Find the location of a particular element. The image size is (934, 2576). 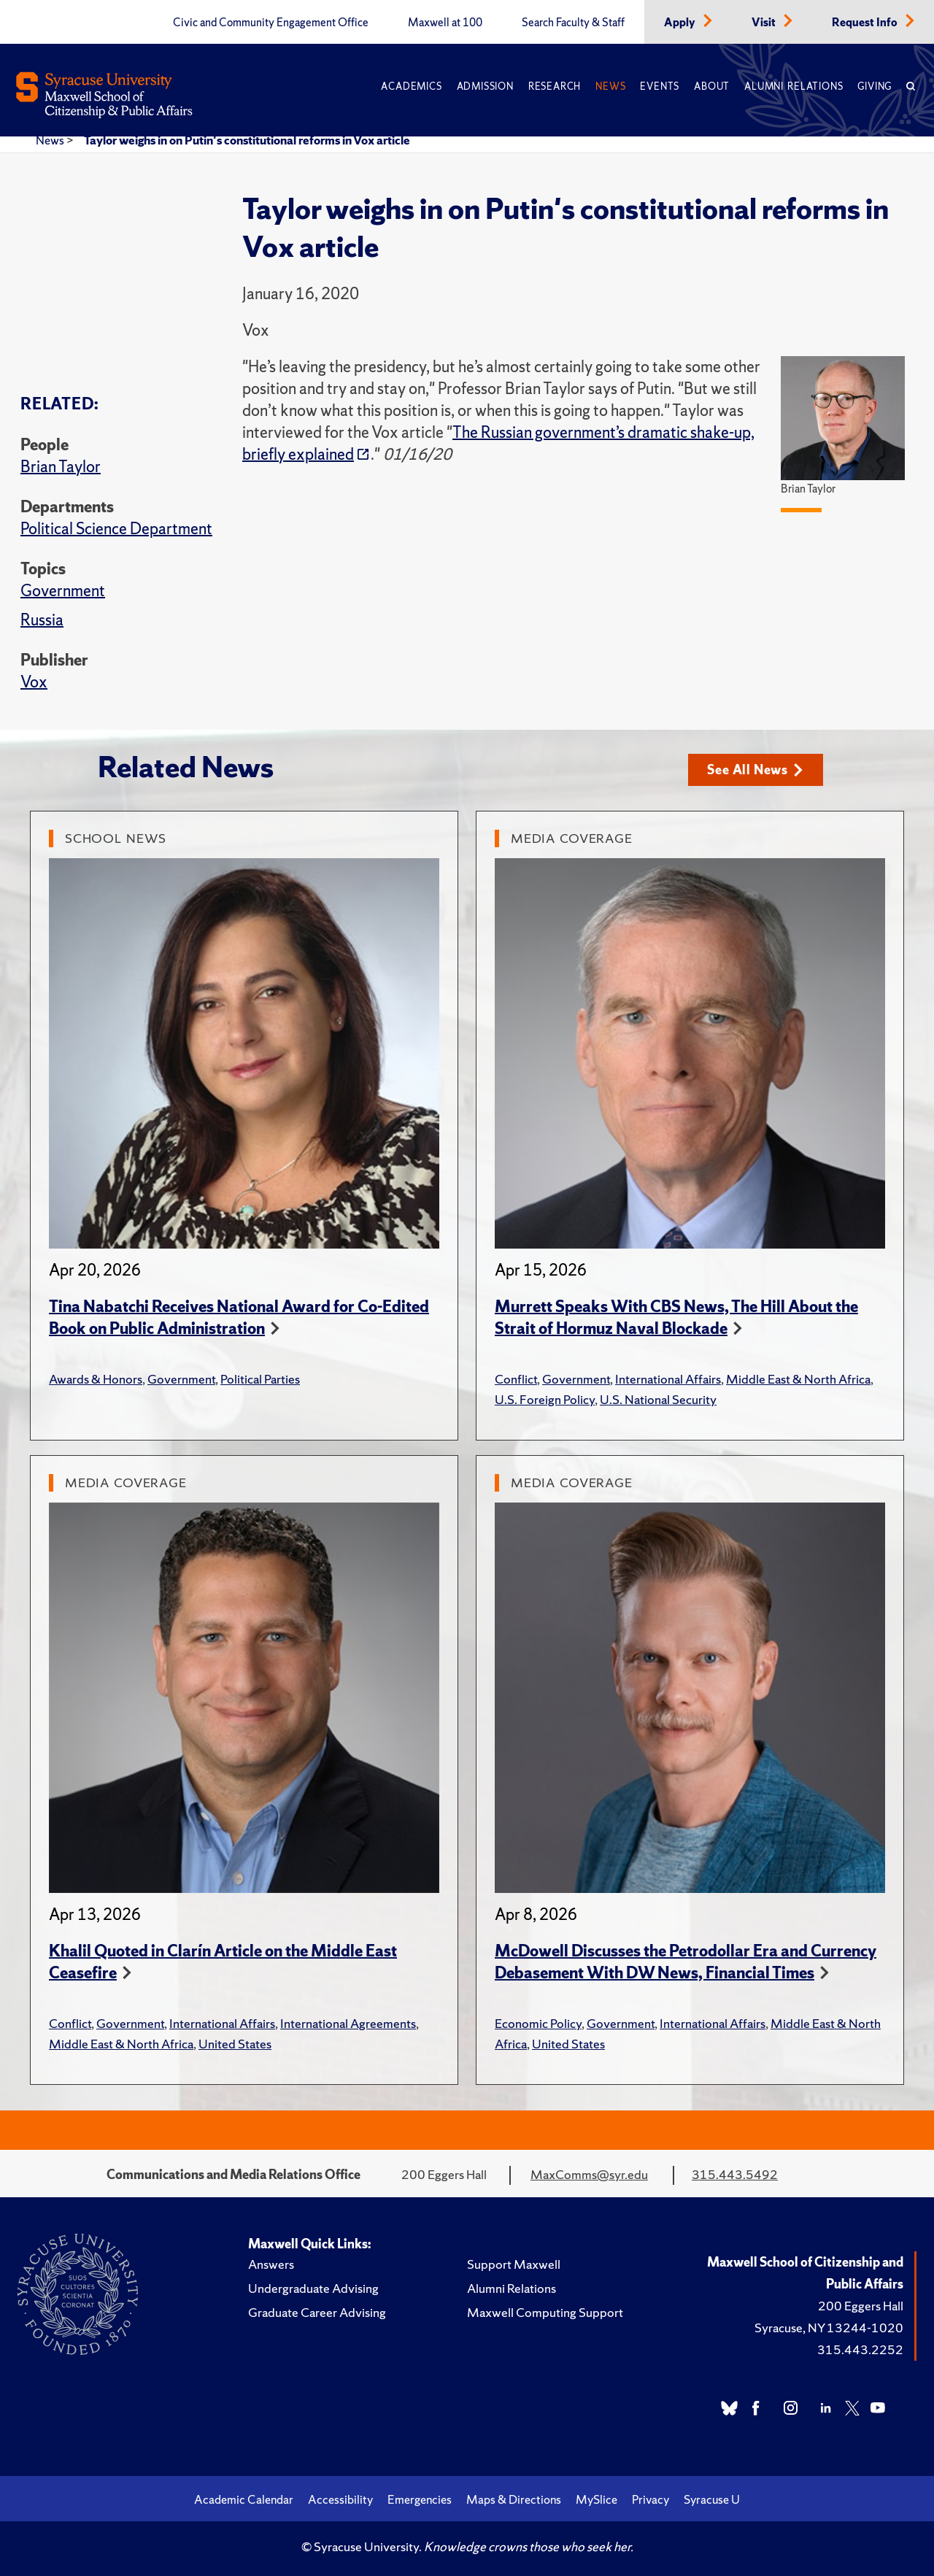

Murrett Speaks With CBS News, The Hill About the Strait of Hormuz Naval Blockade is located at coordinates (676, 1317).